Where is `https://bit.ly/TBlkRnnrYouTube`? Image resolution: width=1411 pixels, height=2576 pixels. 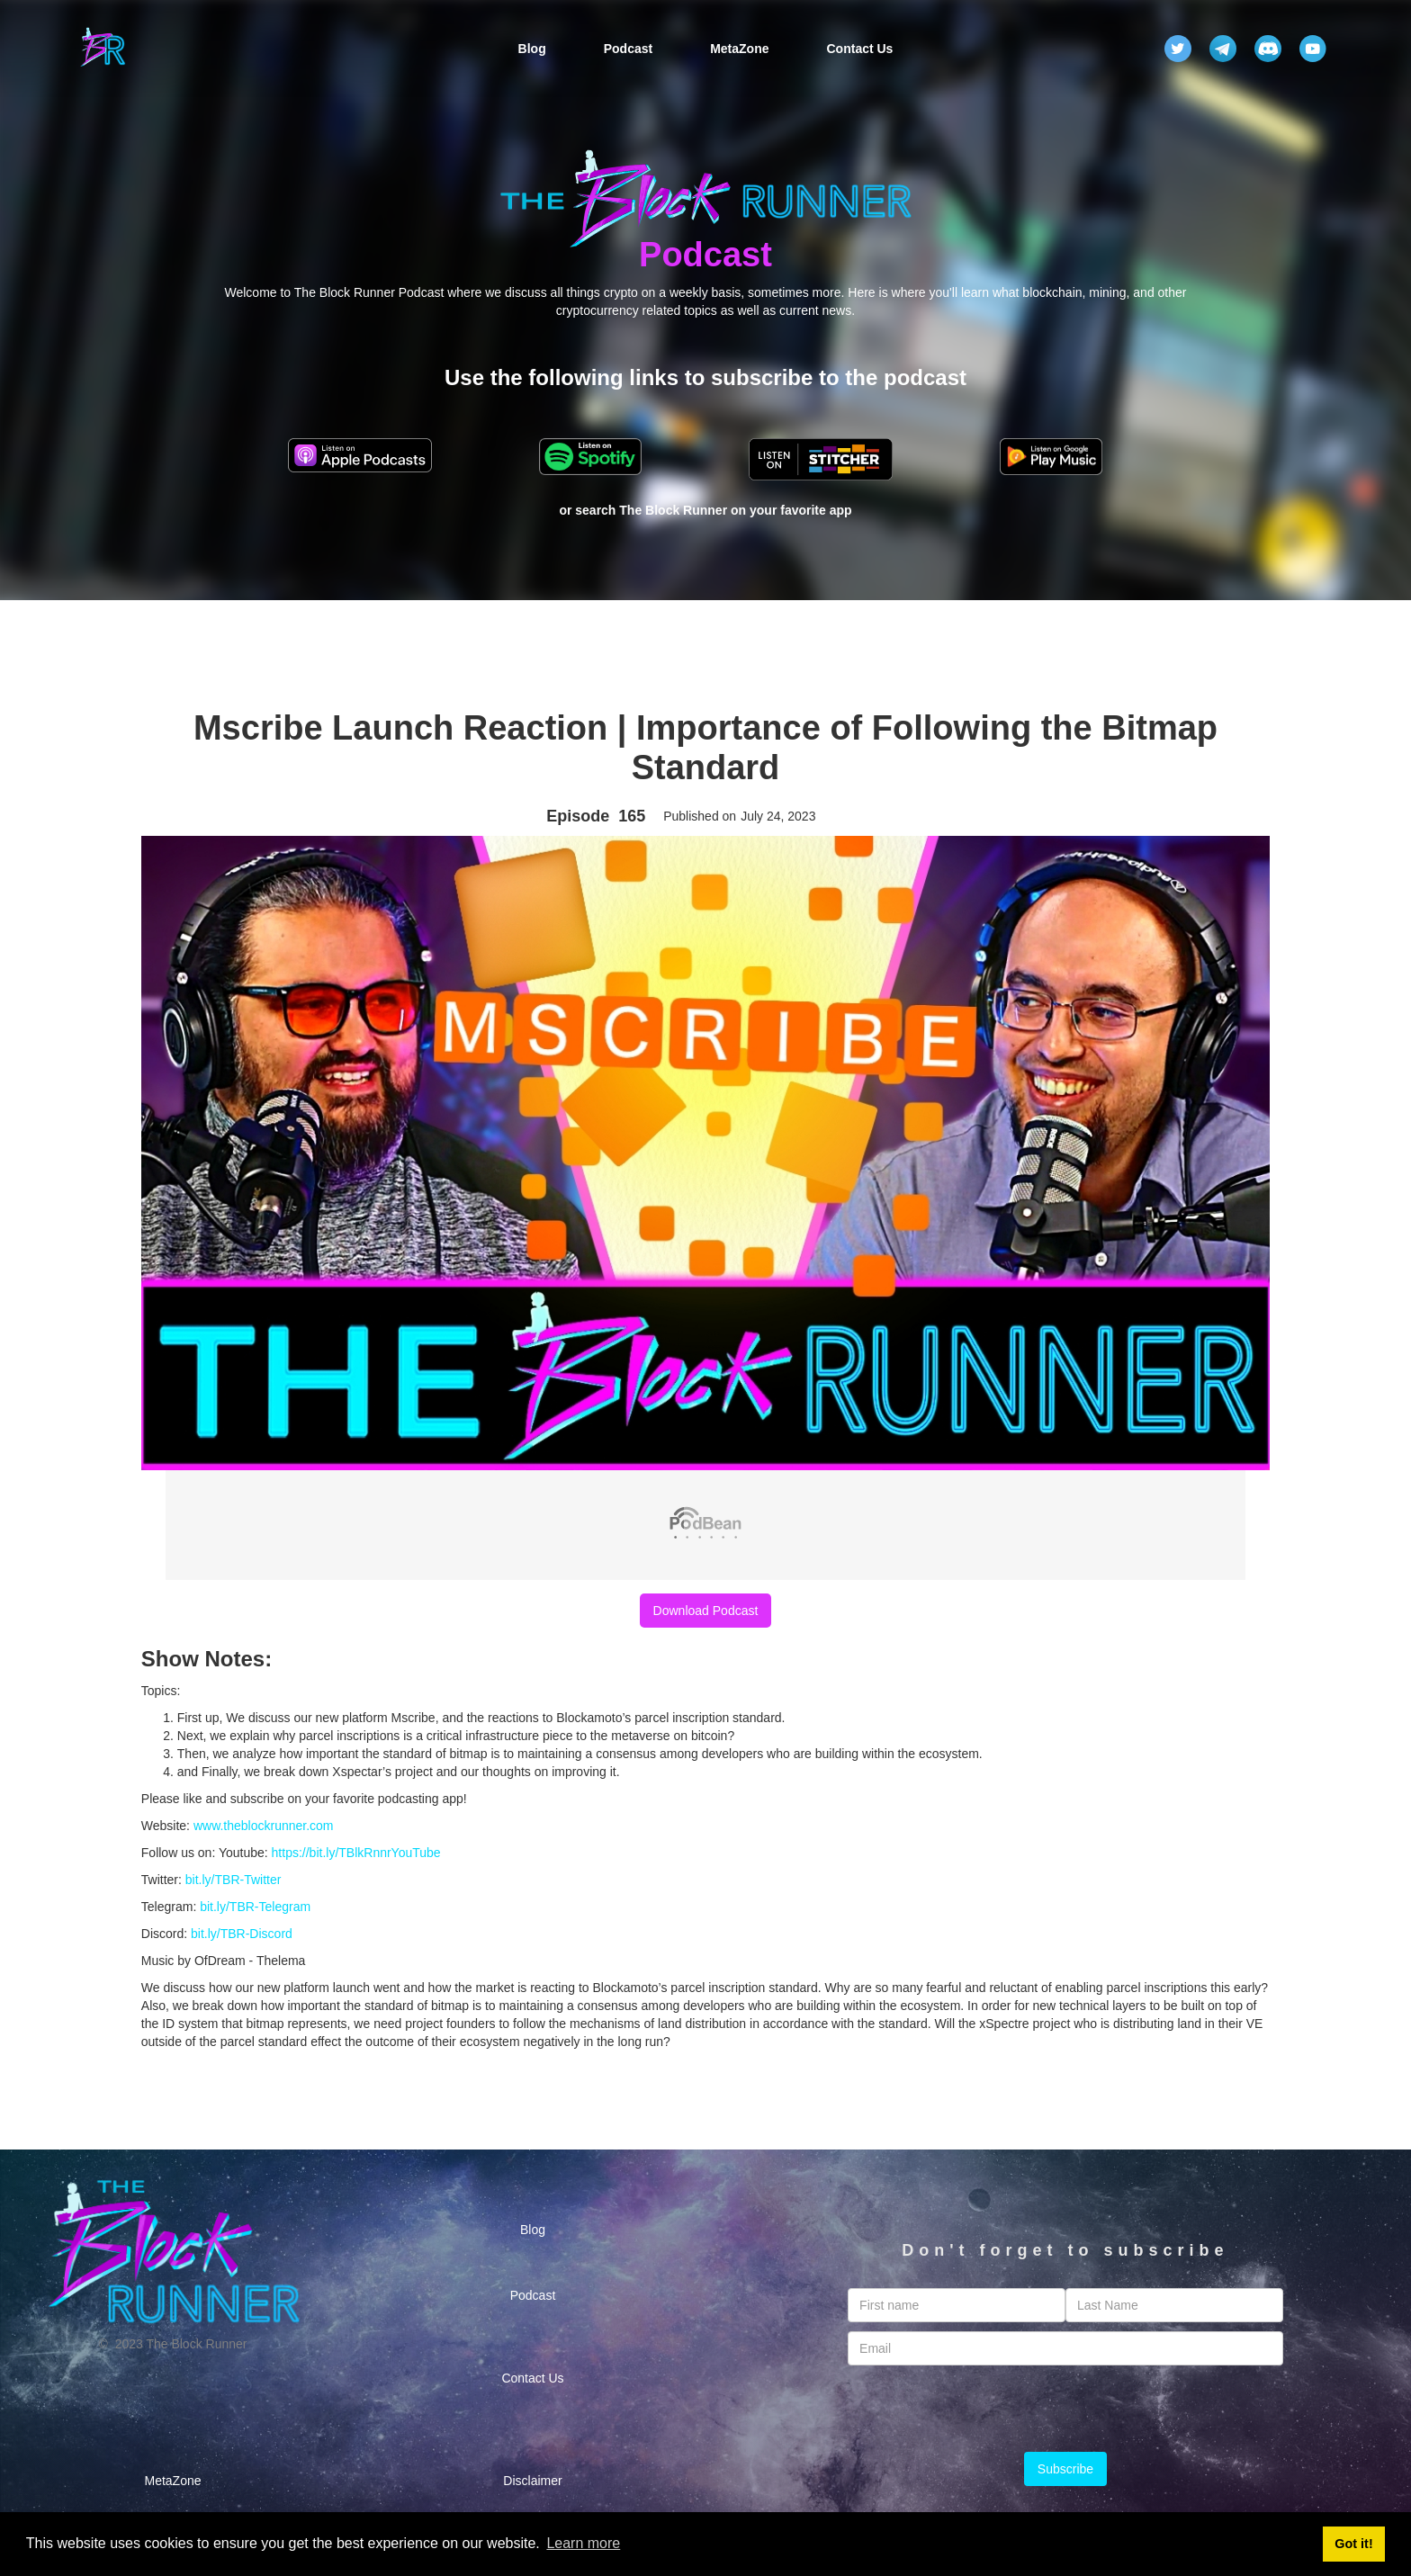
https://bit.ly/TBlkRnnrYouTube is located at coordinates (356, 1852).